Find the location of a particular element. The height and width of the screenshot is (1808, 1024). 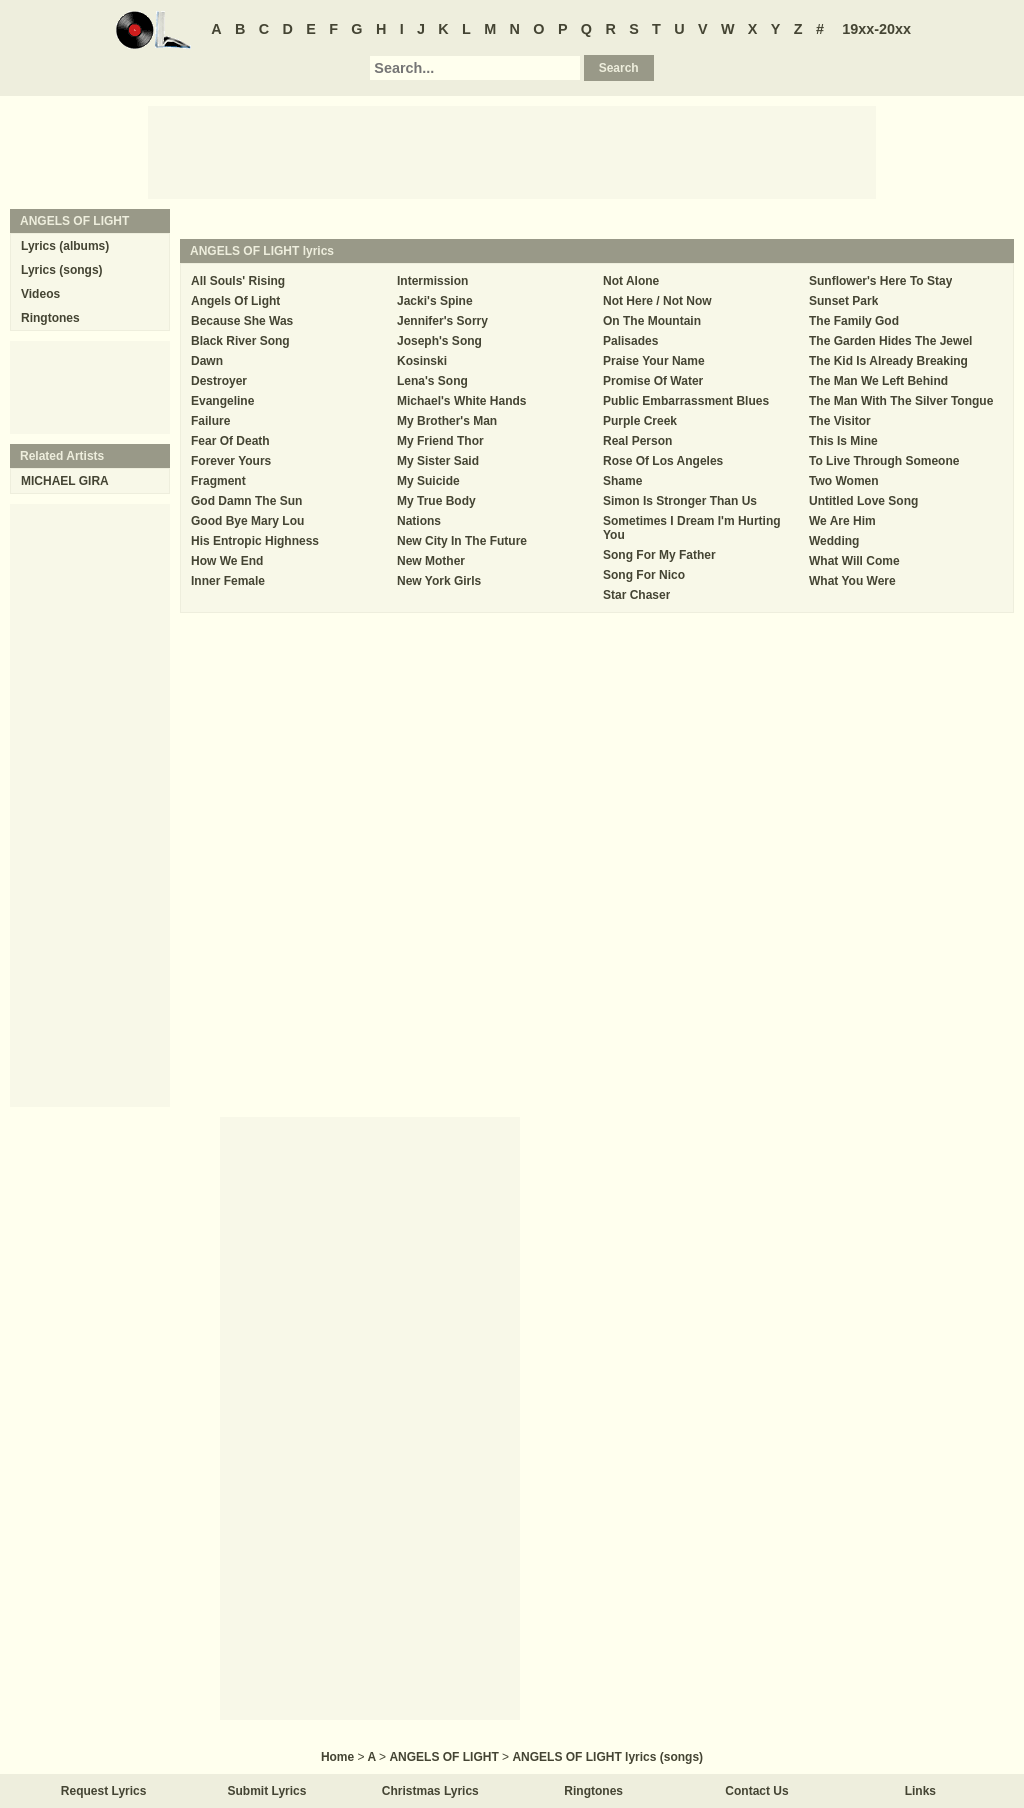

Contact Us is located at coordinates (756, 1791).